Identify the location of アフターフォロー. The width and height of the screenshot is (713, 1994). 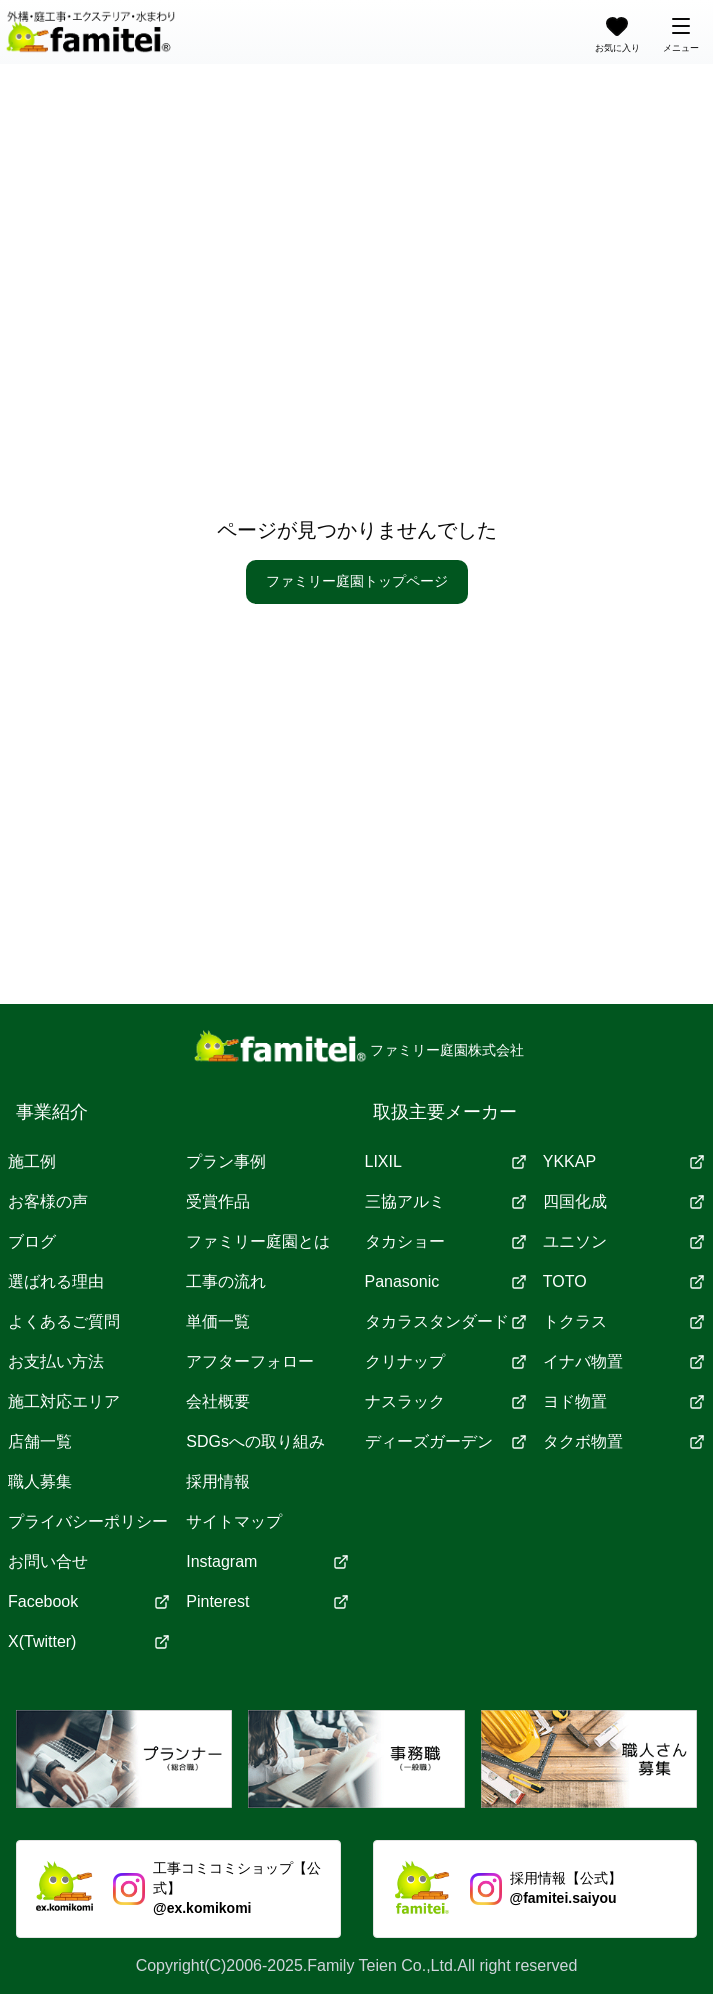
(250, 1361).